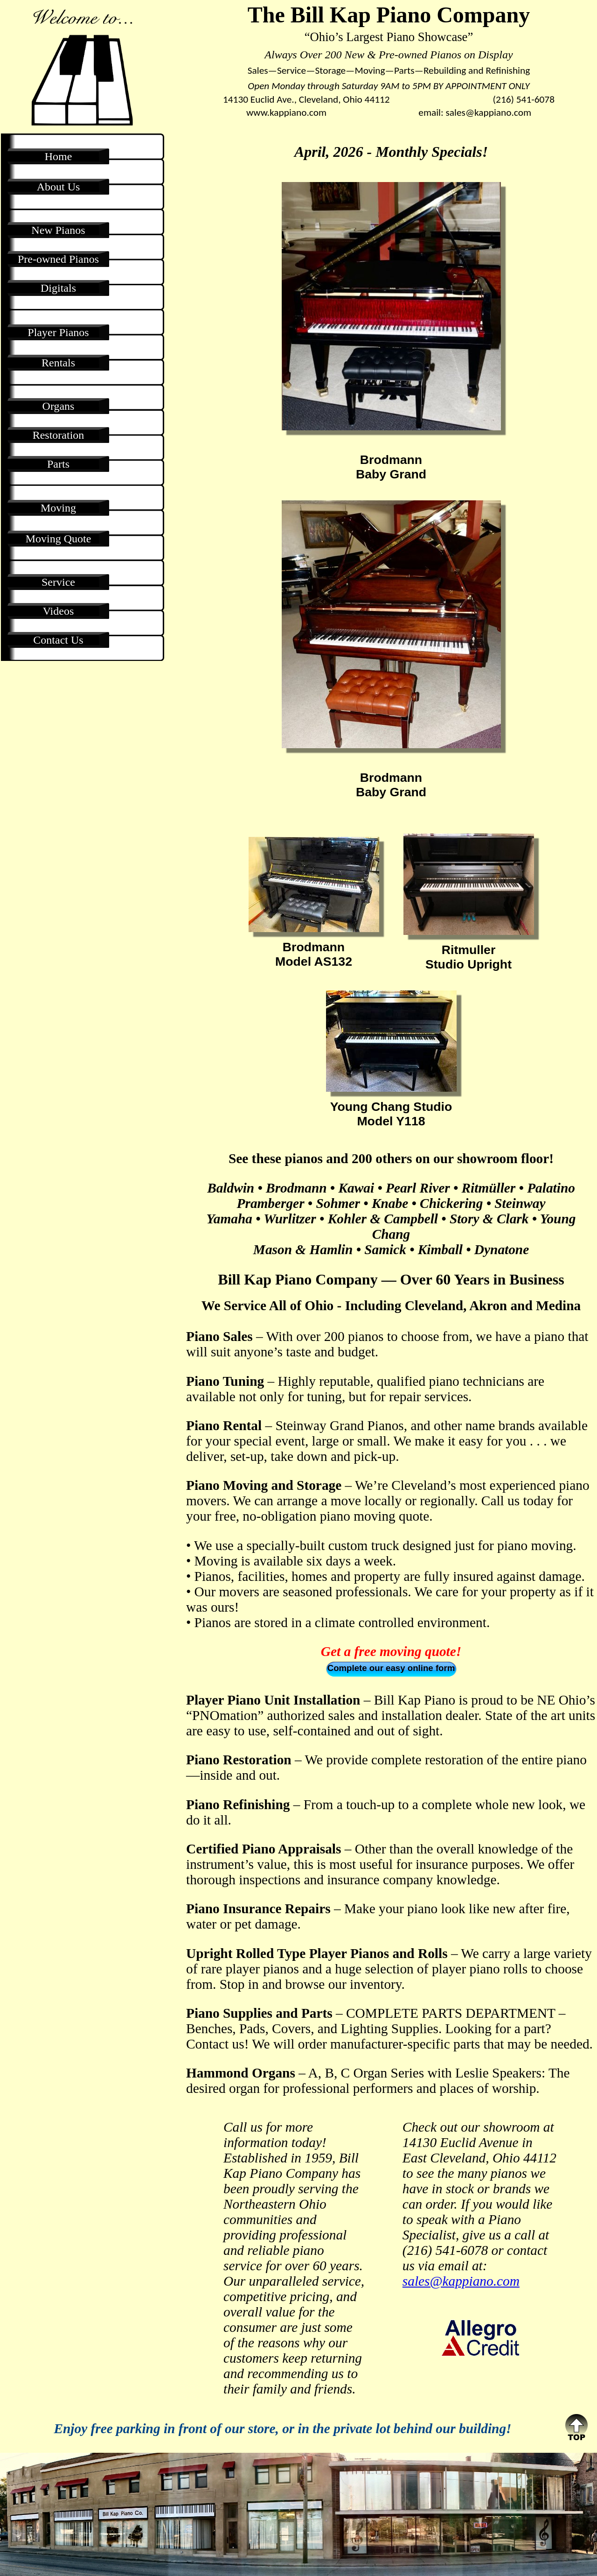 The image size is (597, 2576). What do you see at coordinates (58, 539) in the screenshot?
I see `Moving Quote` at bounding box center [58, 539].